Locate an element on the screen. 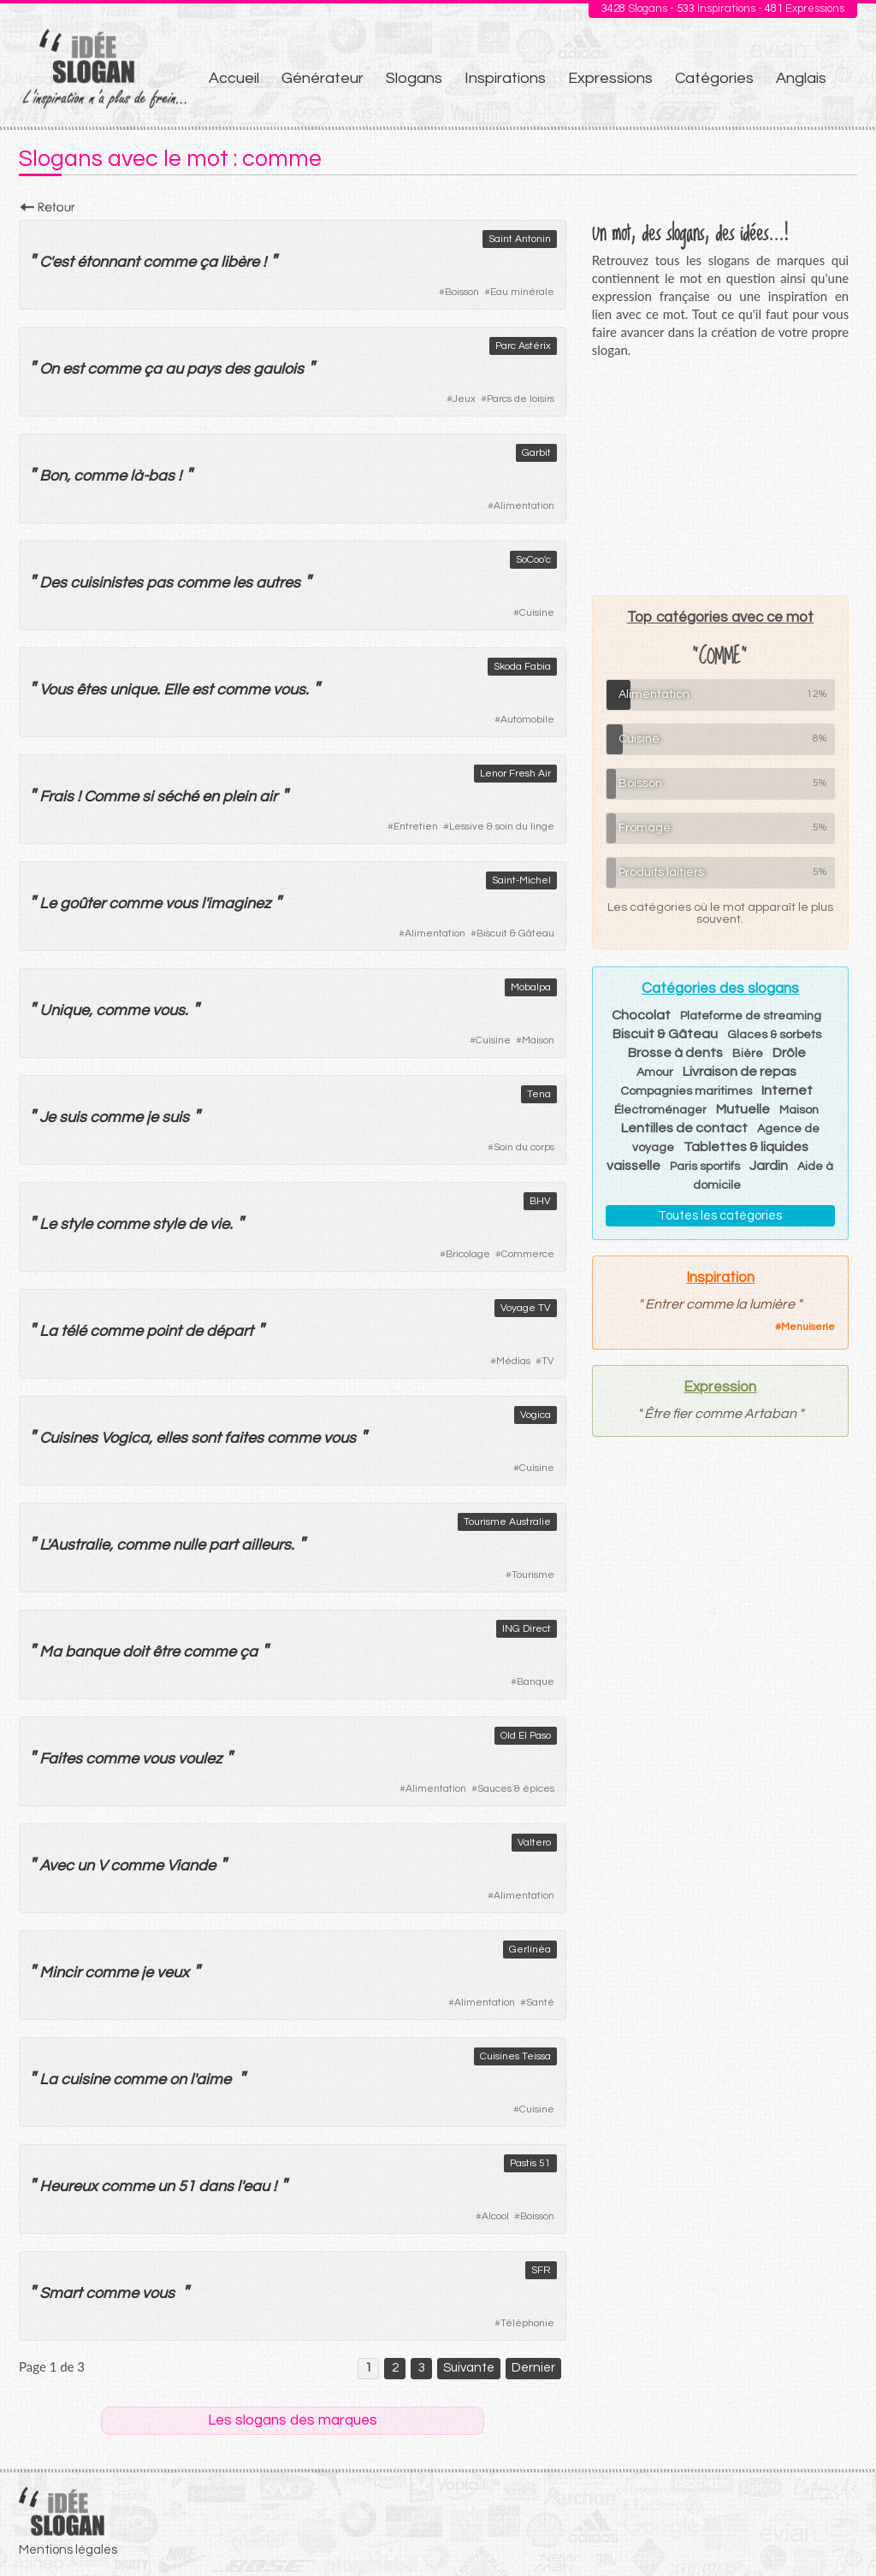 This screenshot has height=2576, width=876. libère is located at coordinates (240, 262).